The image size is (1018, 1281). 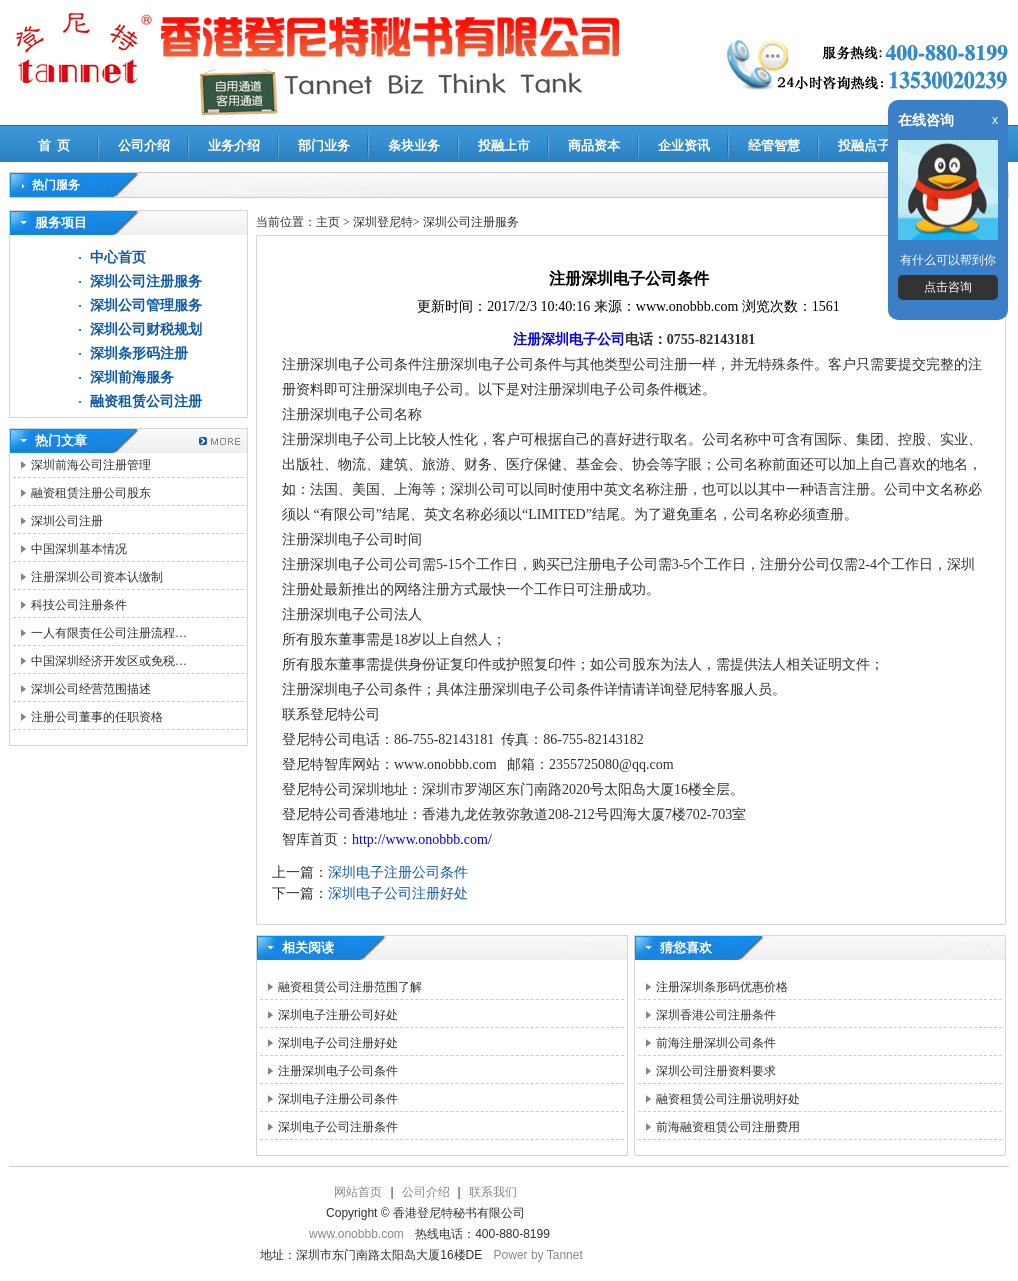 What do you see at coordinates (716, 1043) in the screenshot?
I see `前海注册深圳公司条件` at bounding box center [716, 1043].